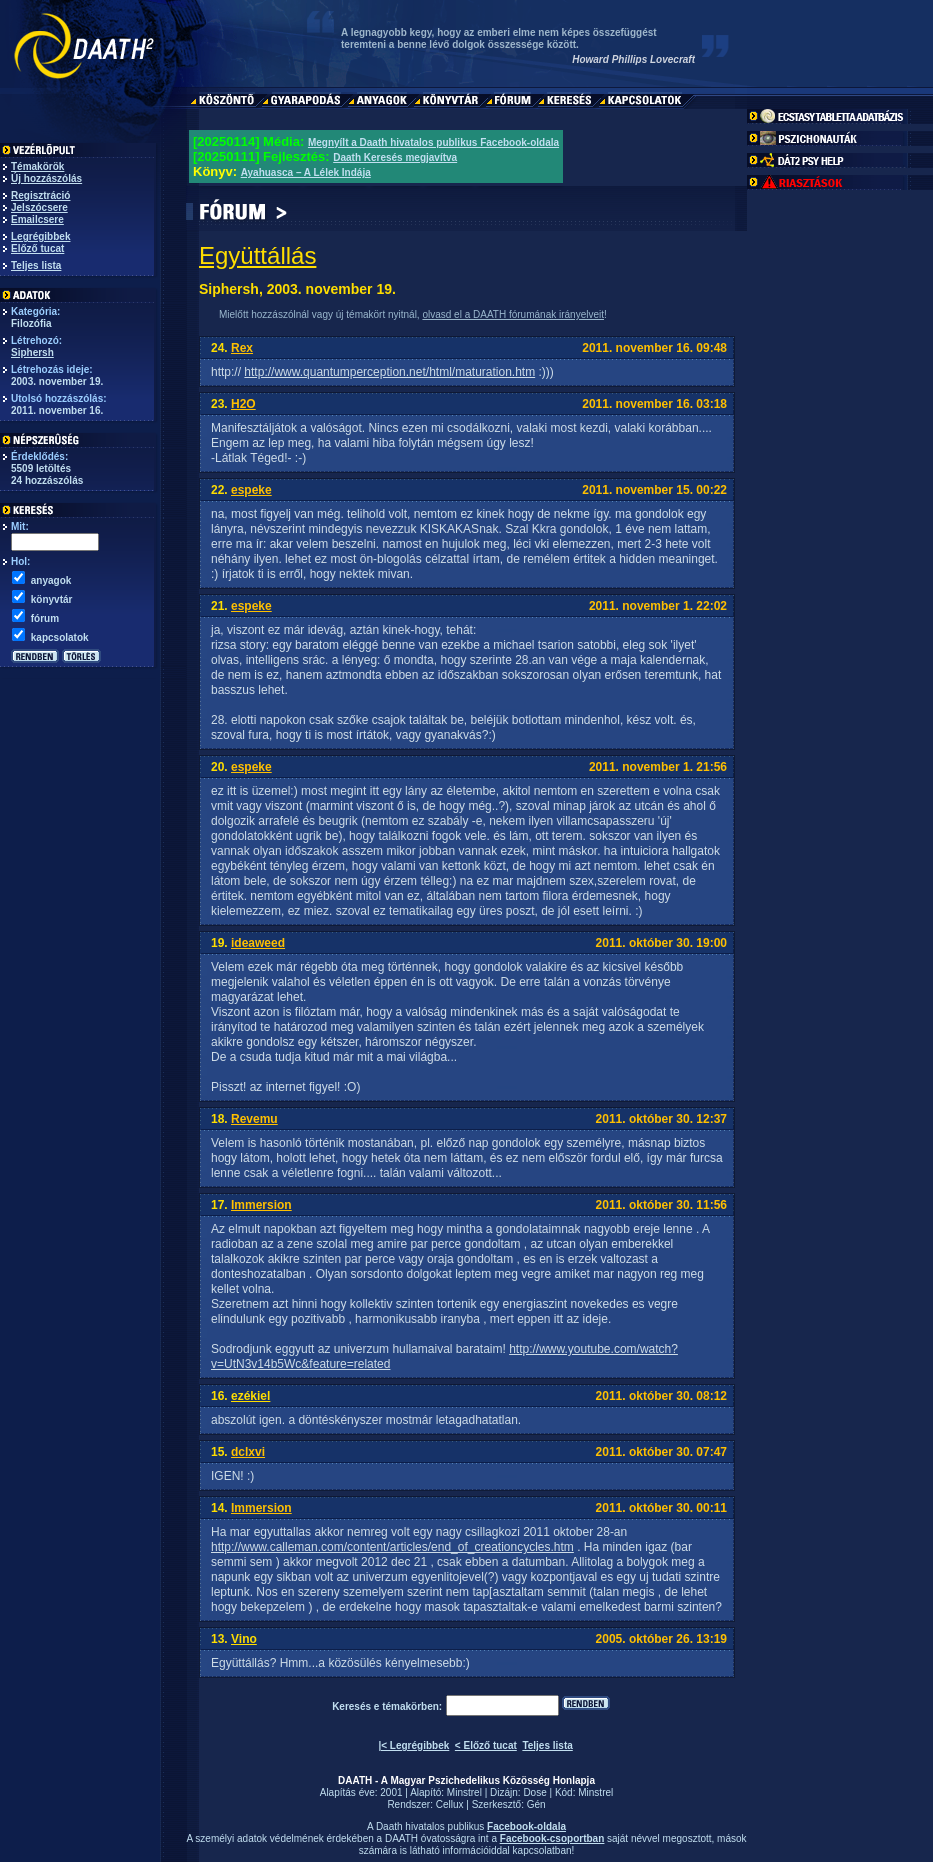 The width and height of the screenshot is (933, 1862). What do you see at coordinates (258, 943) in the screenshot?
I see `ideaweed` at bounding box center [258, 943].